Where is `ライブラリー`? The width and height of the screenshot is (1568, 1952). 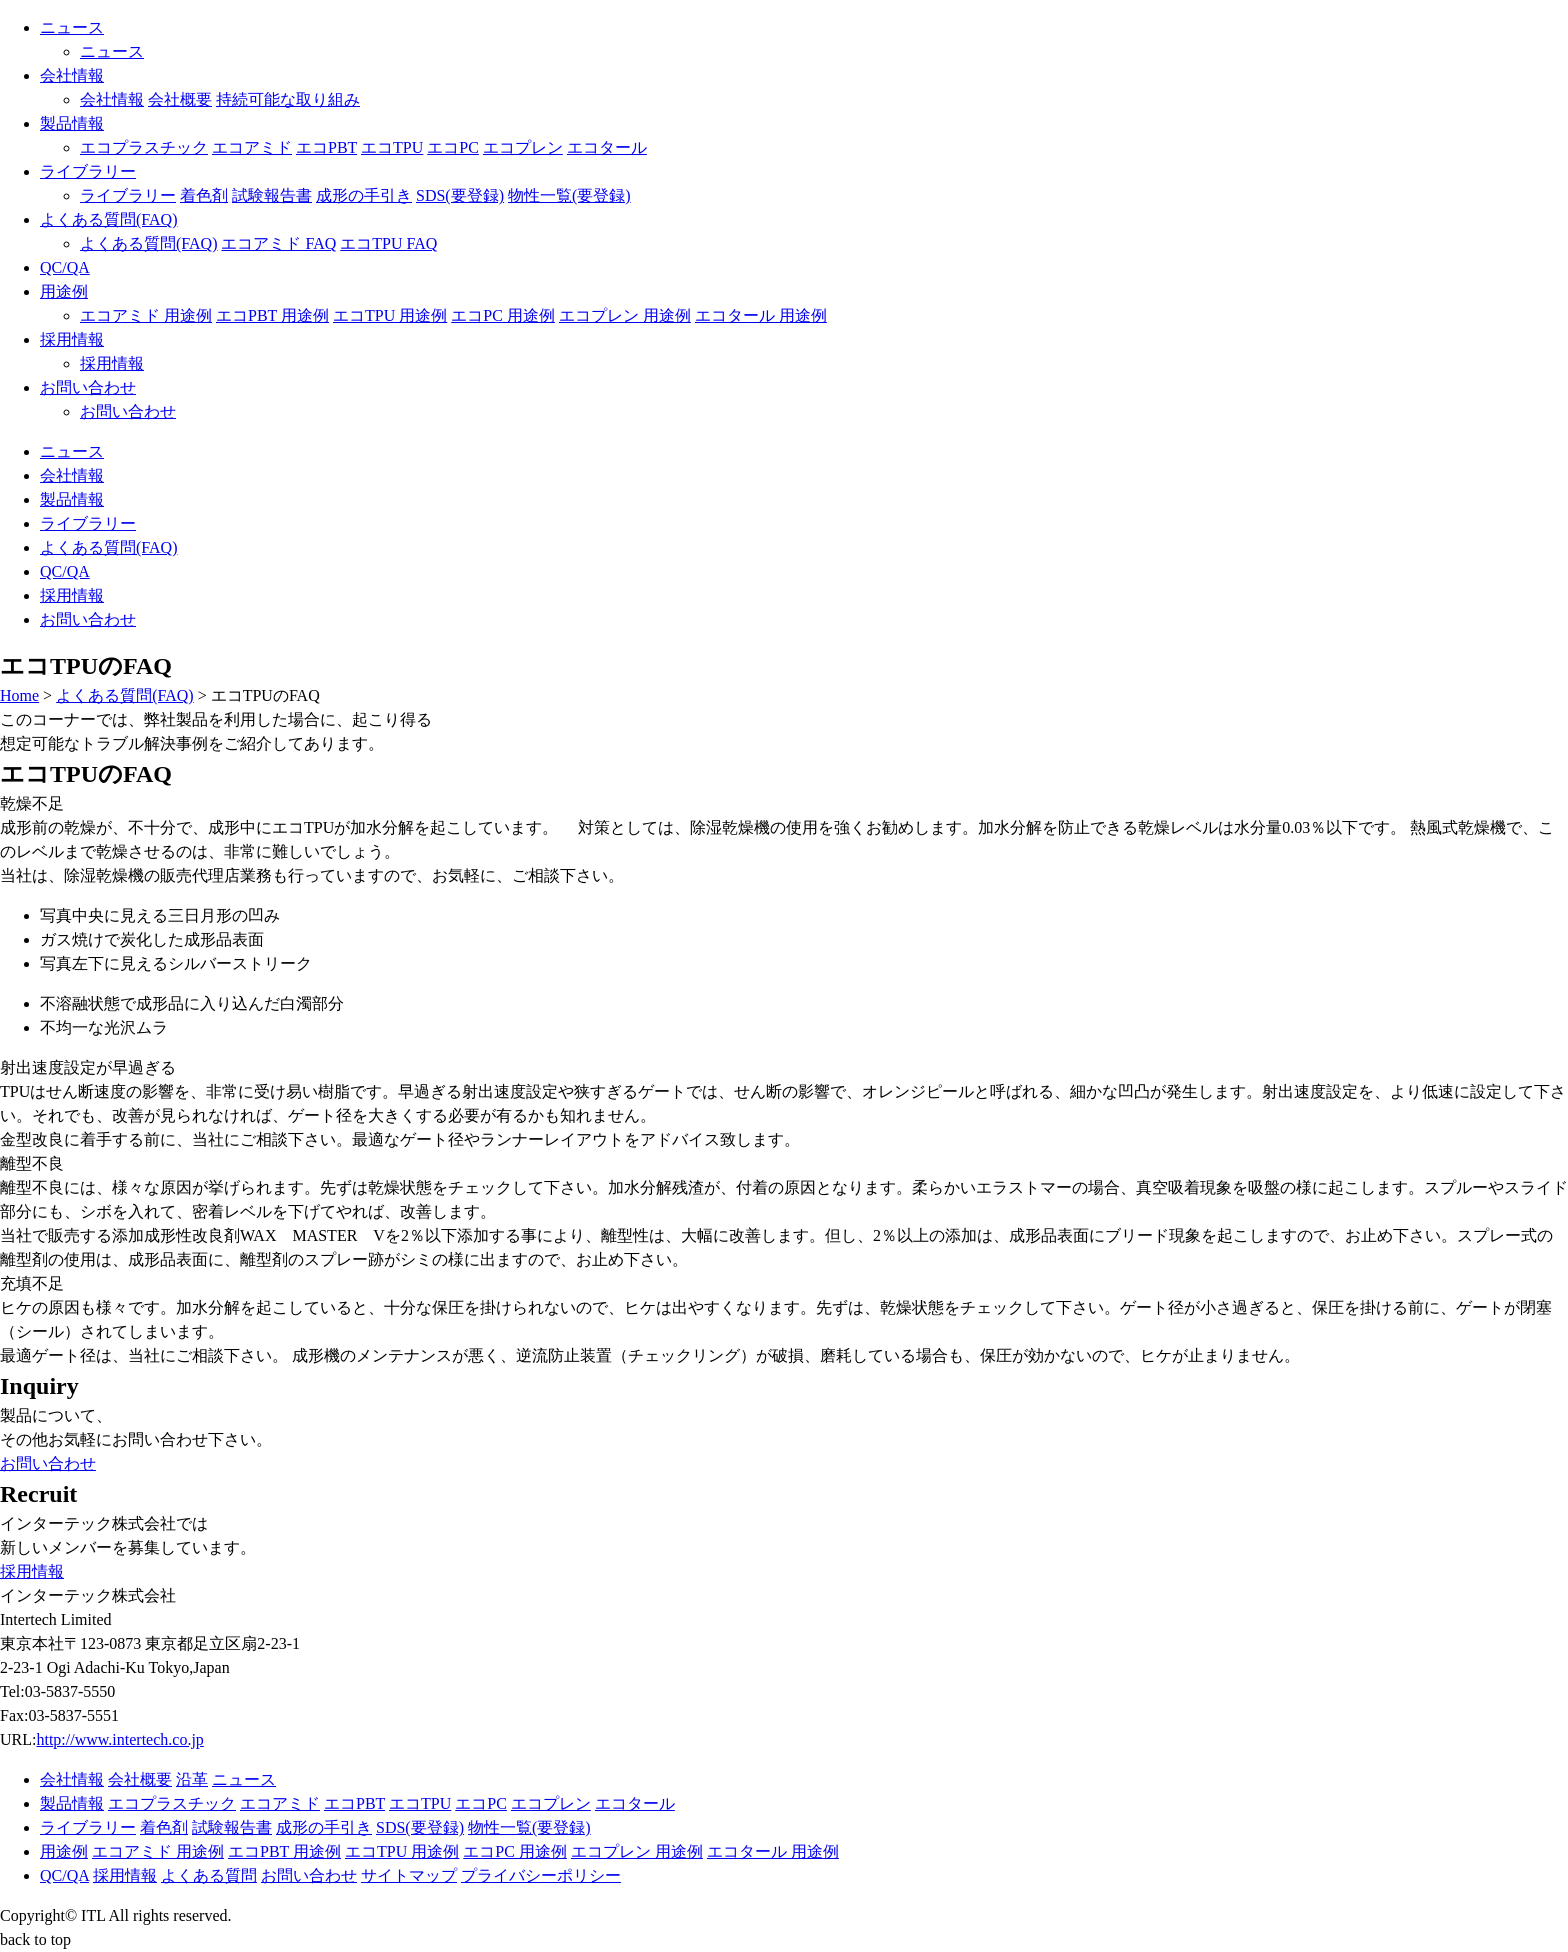 ライブラリー is located at coordinates (88, 171).